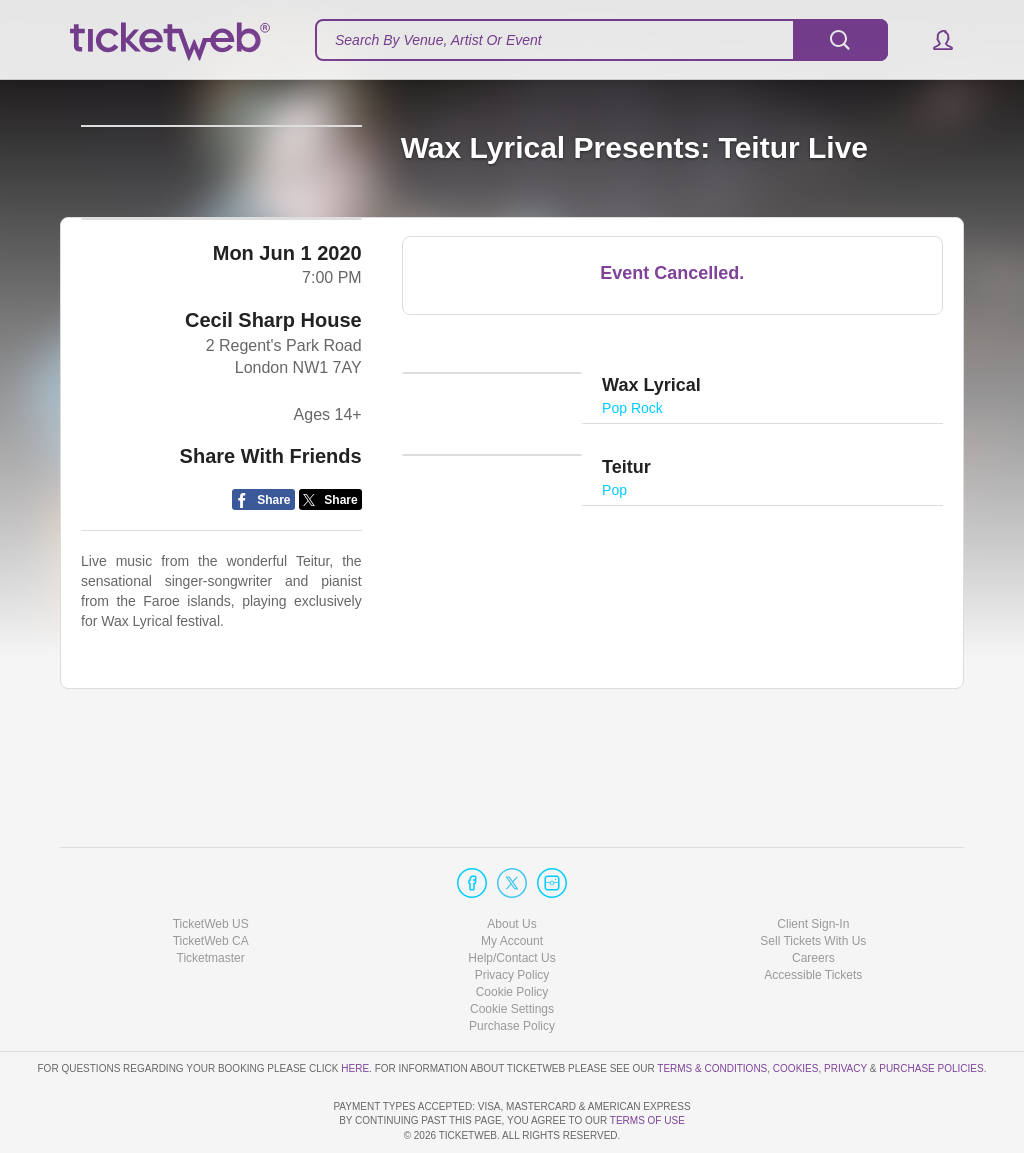  What do you see at coordinates (511, 867) in the screenshot?
I see `About Us` at bounding box center [511, 867].